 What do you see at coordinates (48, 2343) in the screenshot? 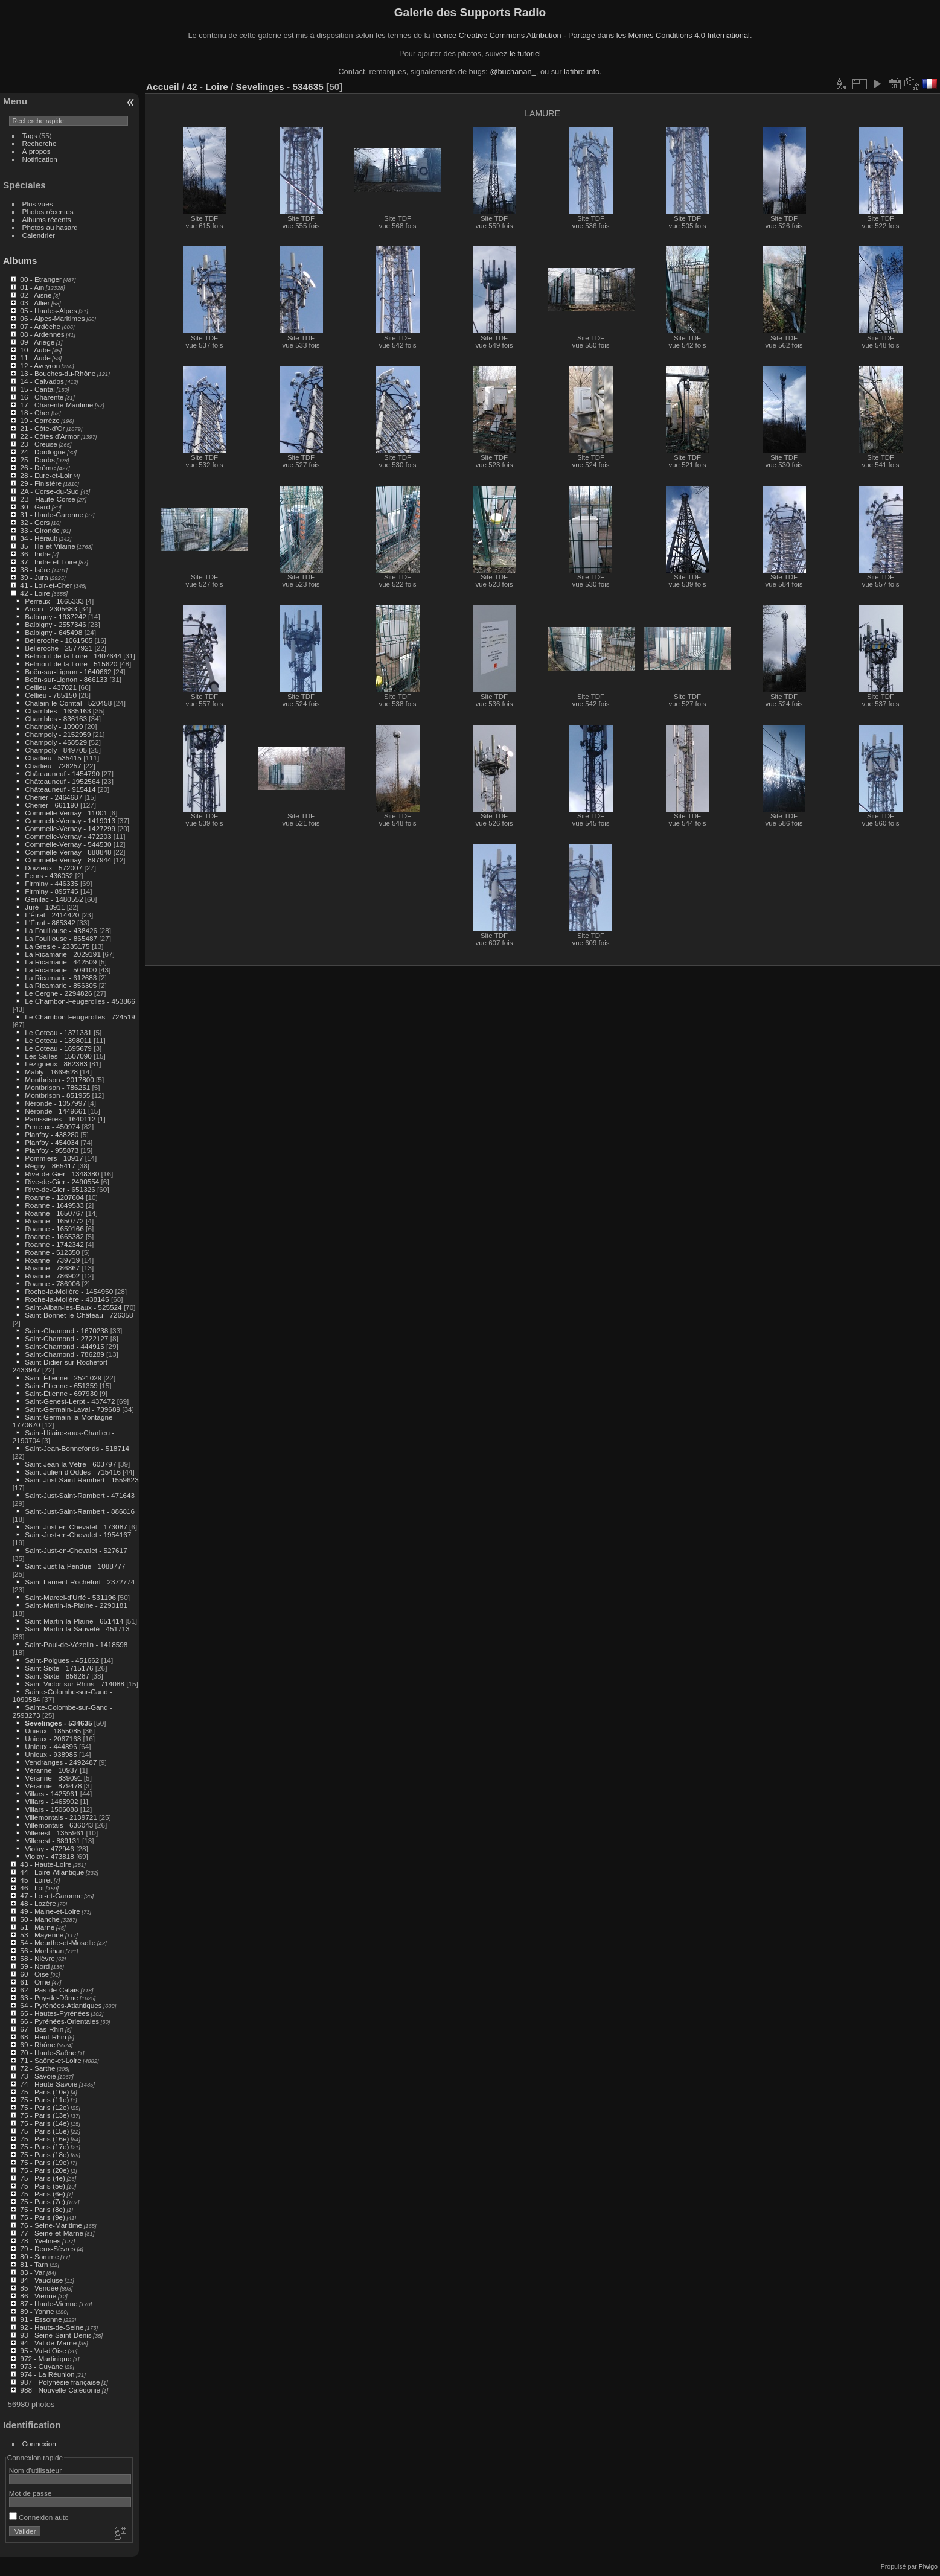
I see `94 - Val-de-Marne` at bounding box center [48, 2343].